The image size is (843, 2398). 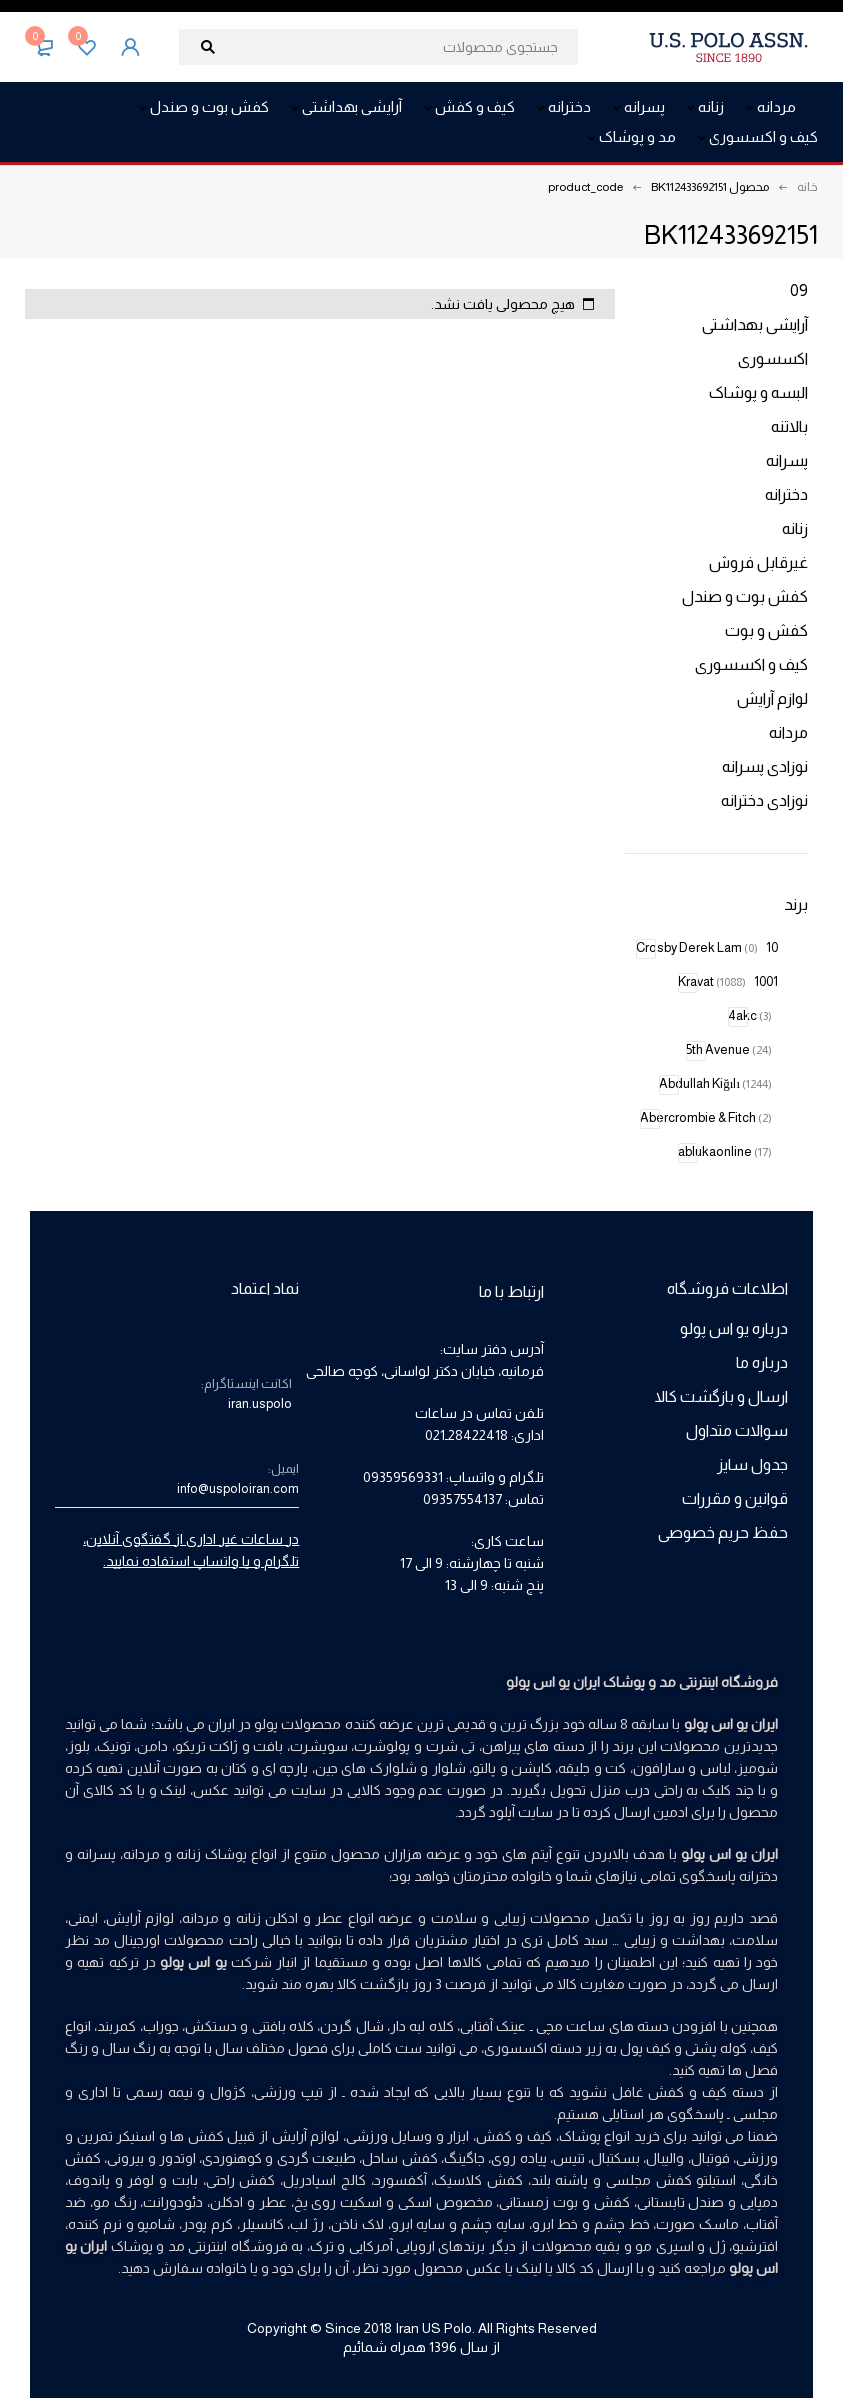 What do you see at coordinates (799, 290) in the screenshot?
I see `09` at bounding box center [799, 290].